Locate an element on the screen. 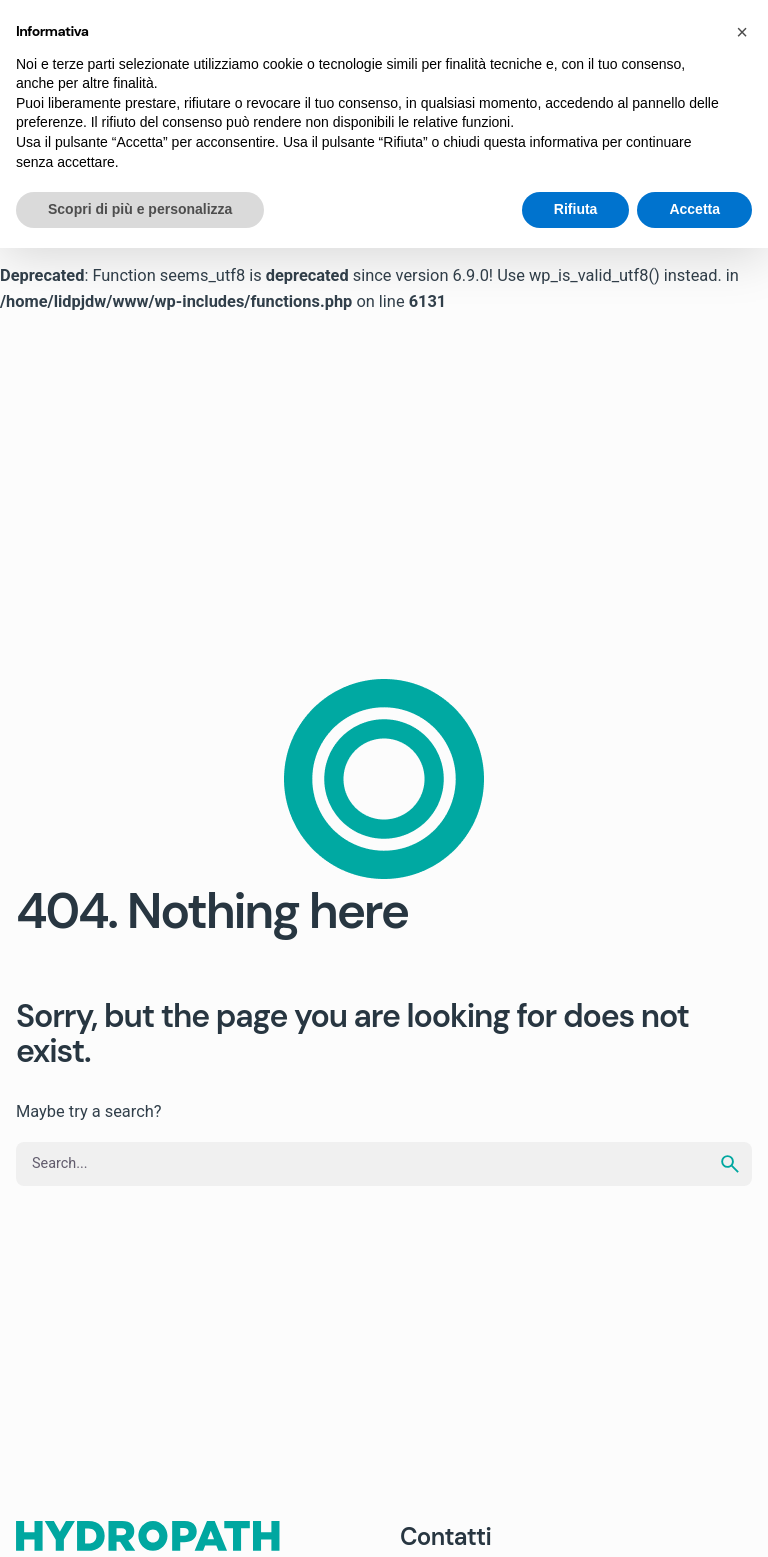 The image size is (768, 1557). Rifiuta [button] is located at coordinates (576, 209).